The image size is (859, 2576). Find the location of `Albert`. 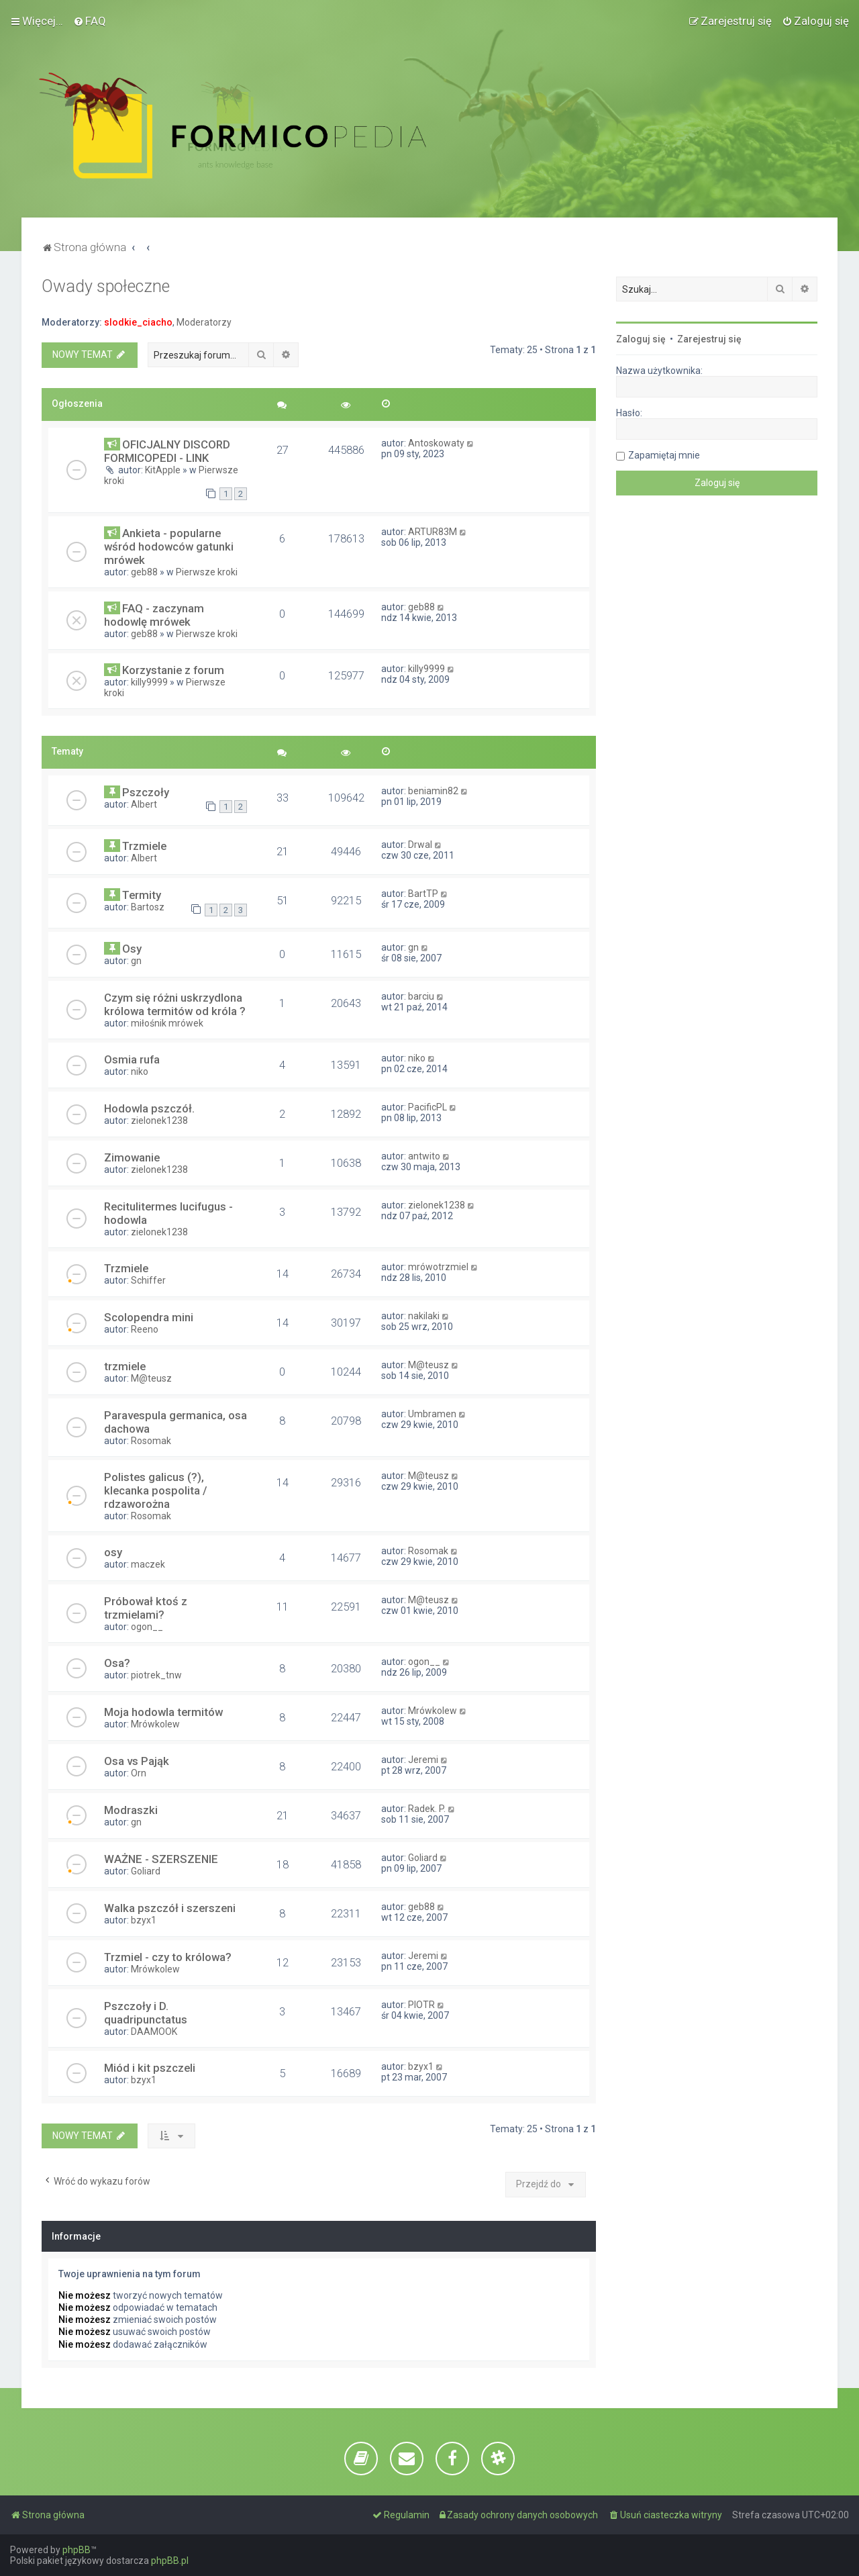

Albert is located at coordinates (144, 804).